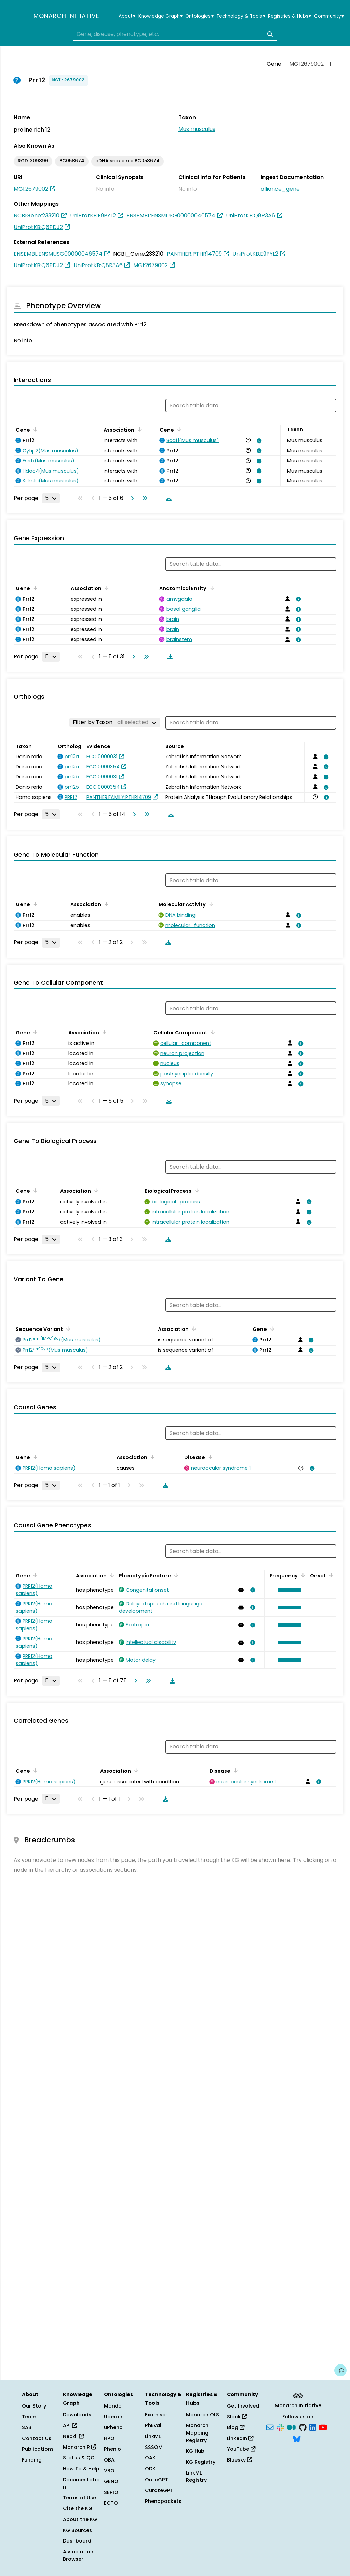 This screenshot has width=350, height=2576. What do you see at coordinates (302, 1574) in the screenshot?
I see `[Sort by Frequency]` at bounding box center [302, 1574].